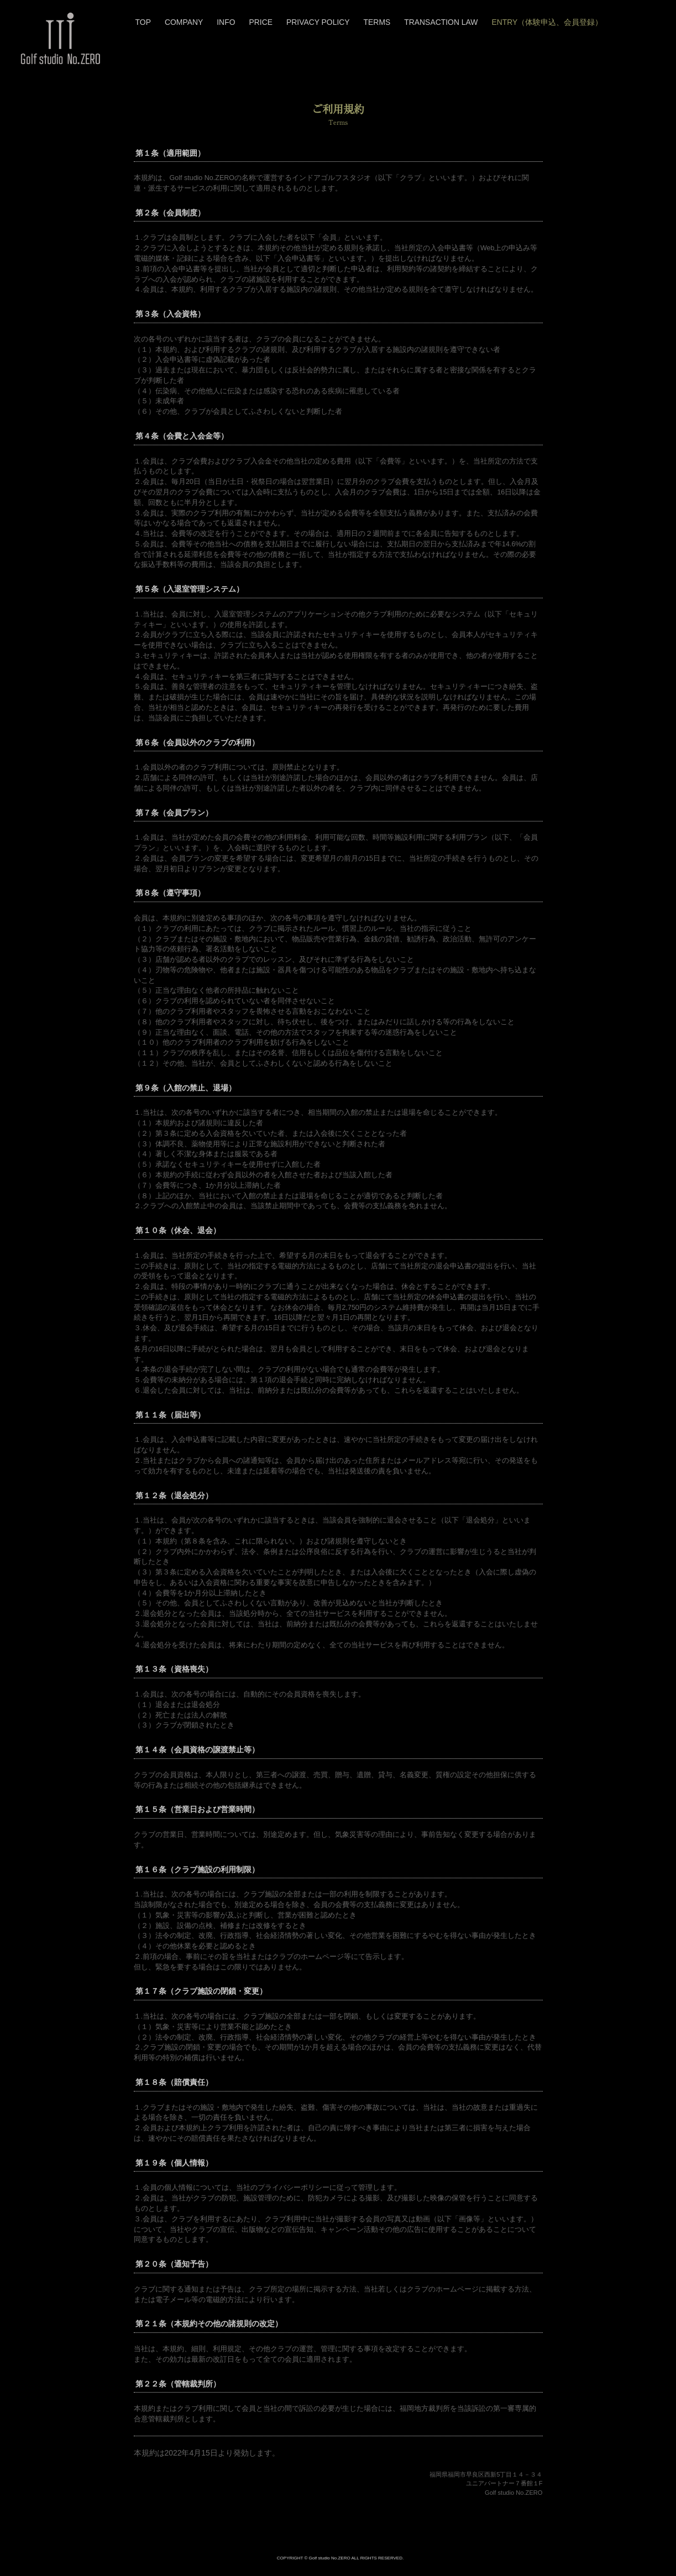 The image size is (676, 2576). I want to click on TOP, so click(143, 22).